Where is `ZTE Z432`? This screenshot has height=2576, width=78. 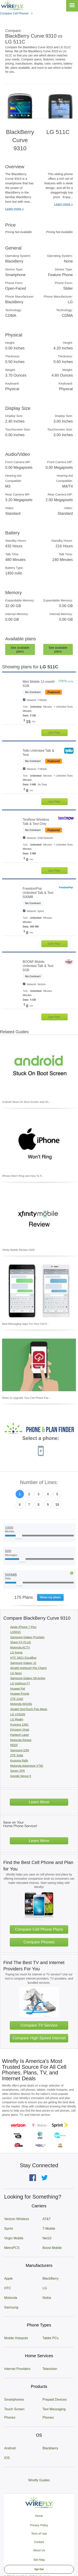
ZTE Z432 is located at coordinates (16, 1699).